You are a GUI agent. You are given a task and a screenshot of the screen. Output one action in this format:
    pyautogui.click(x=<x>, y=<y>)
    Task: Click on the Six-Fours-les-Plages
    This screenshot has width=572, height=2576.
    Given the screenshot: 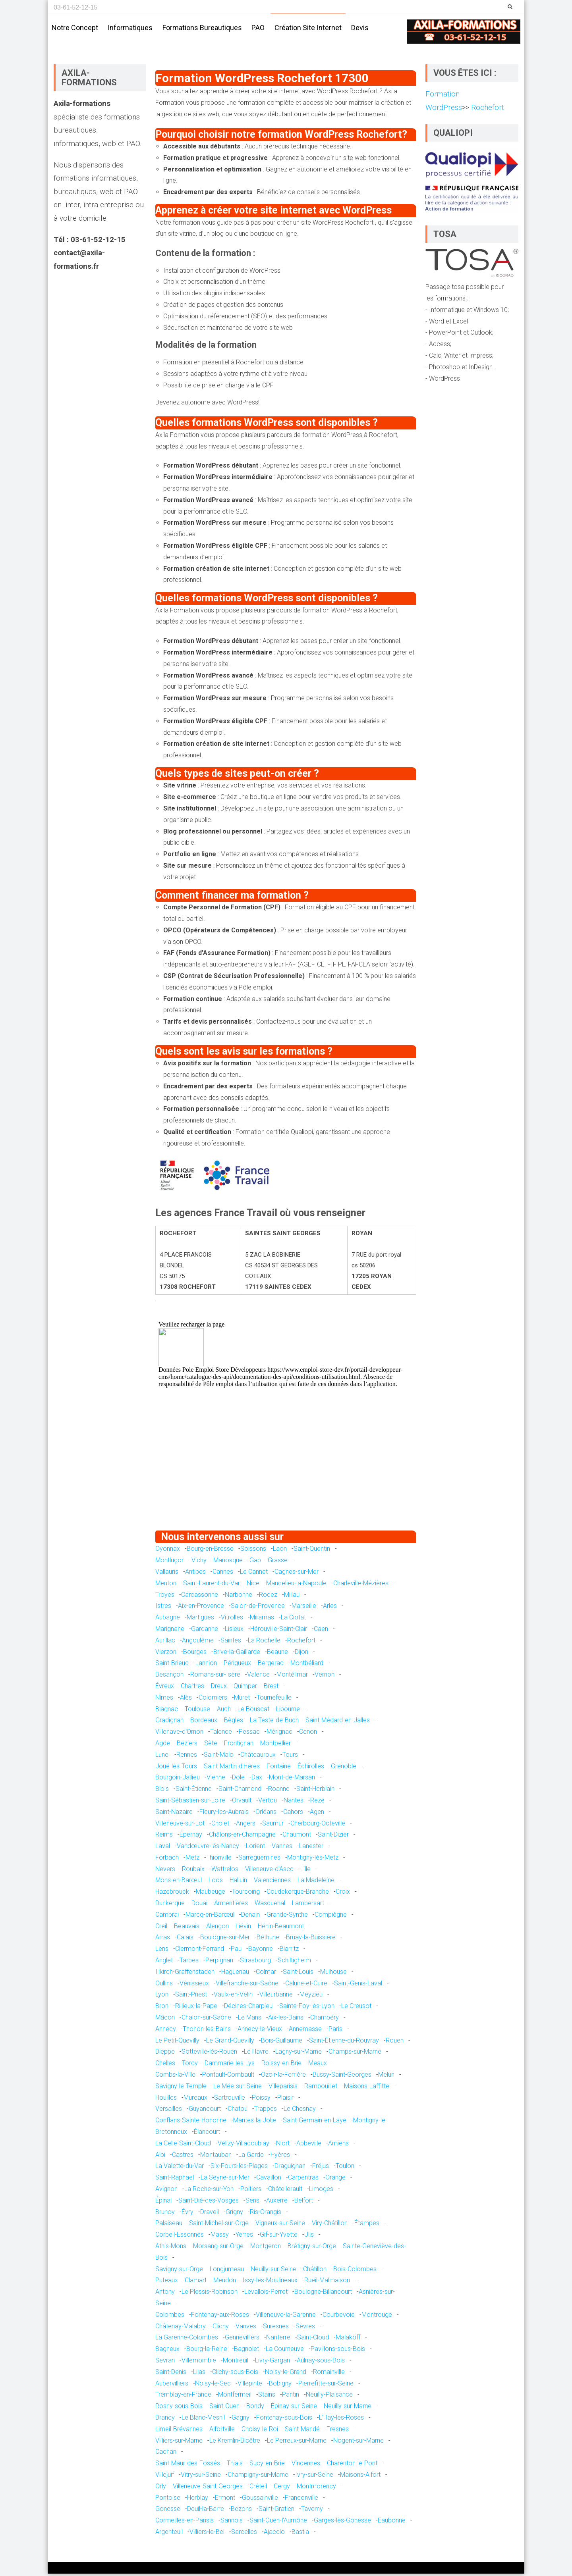 What is the action you would take?
    pyautogui.click(x=239, y=2168)
    